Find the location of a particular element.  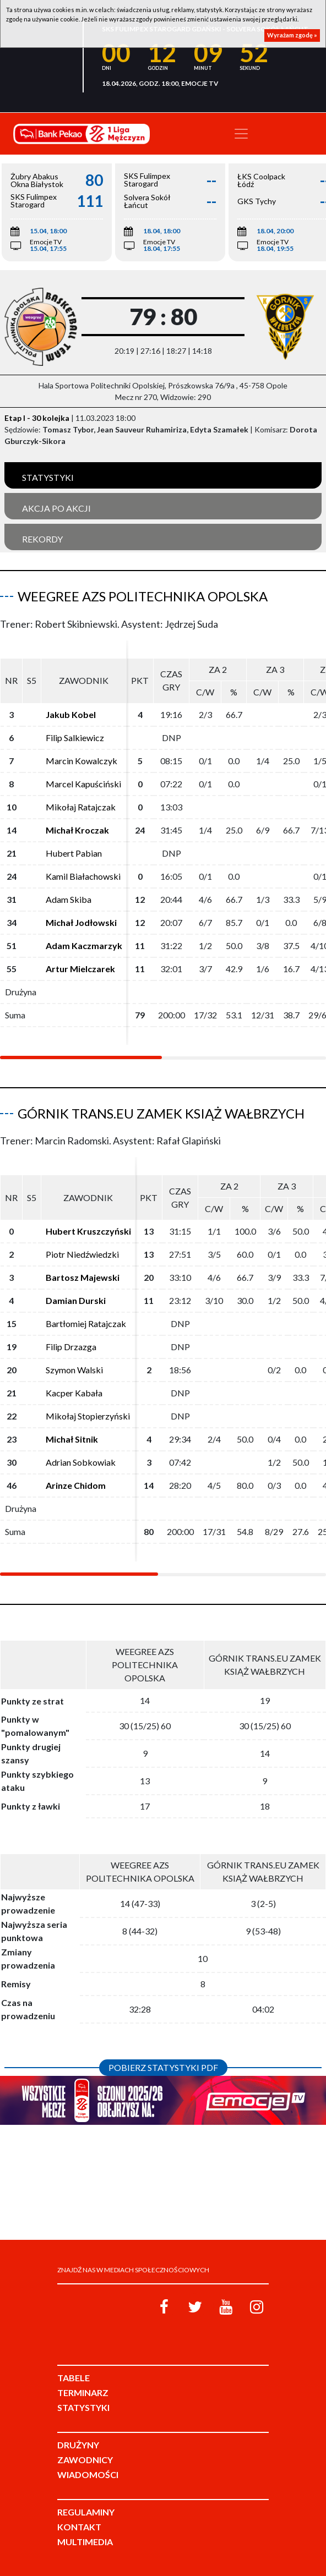

Adrian Sobkowiak is located at coordinates (81, 1462).